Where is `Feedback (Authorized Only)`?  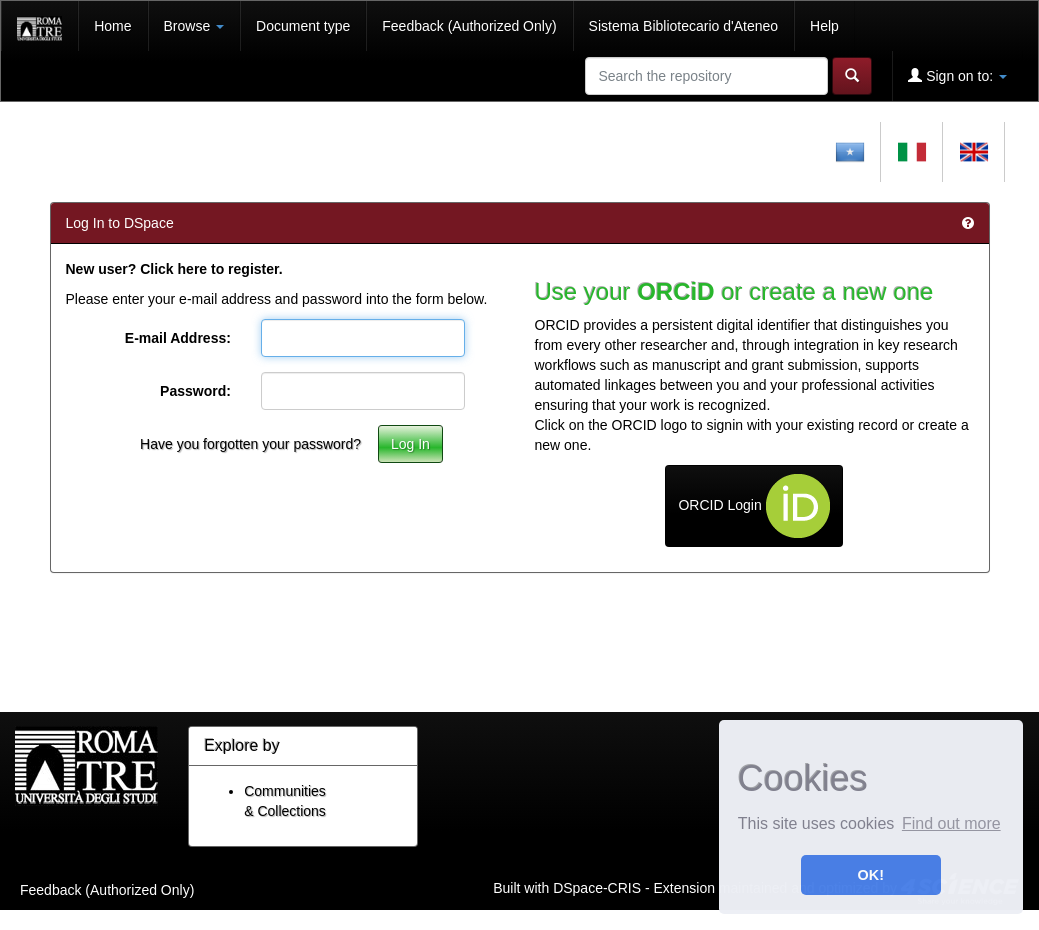 Feedback (Authorized Only) is located at coordinates (469, 26).